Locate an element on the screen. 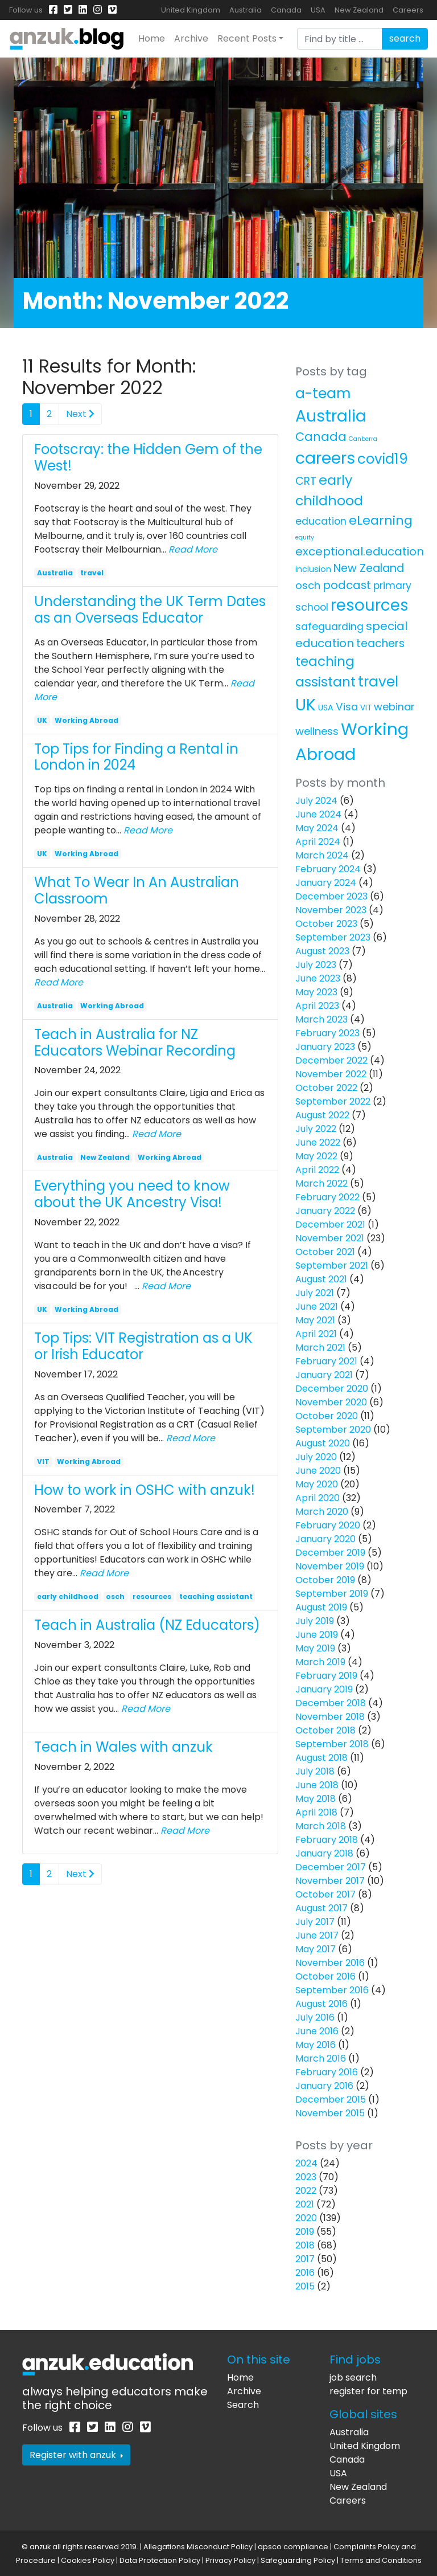 The width and height of the screenshot is (437, 2576). June 2017 is located at coordinates (317, 1935).